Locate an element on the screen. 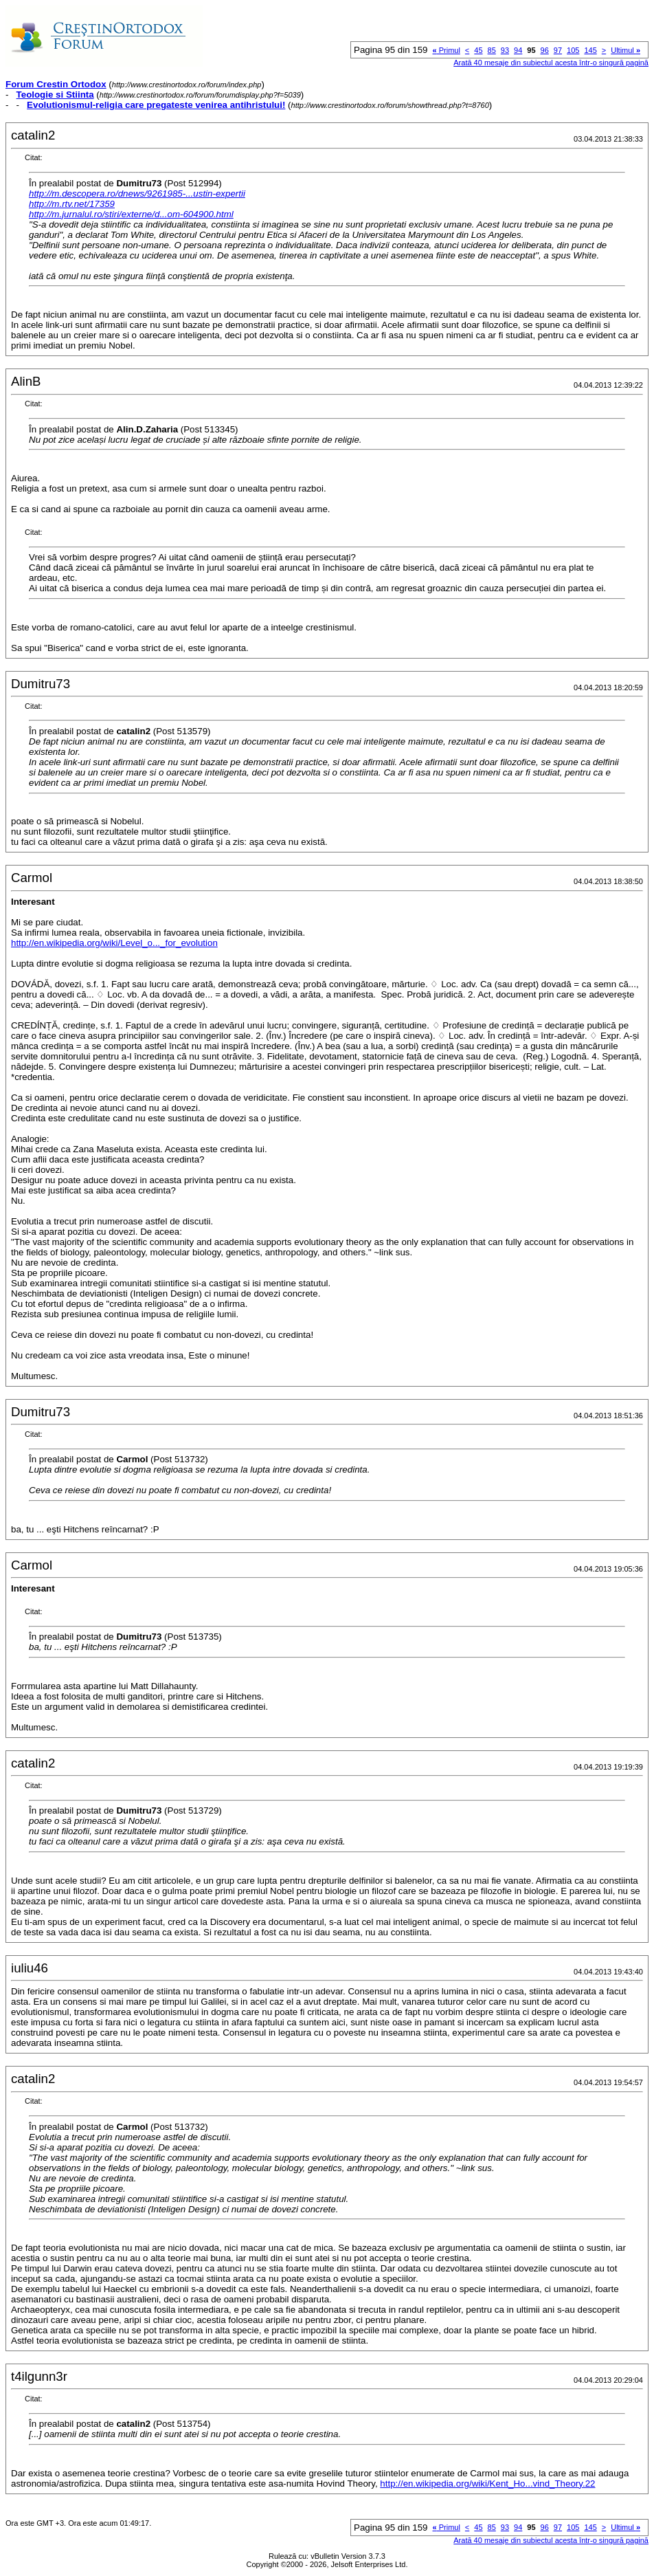  Ultimul is located at coordinates (625, 50).